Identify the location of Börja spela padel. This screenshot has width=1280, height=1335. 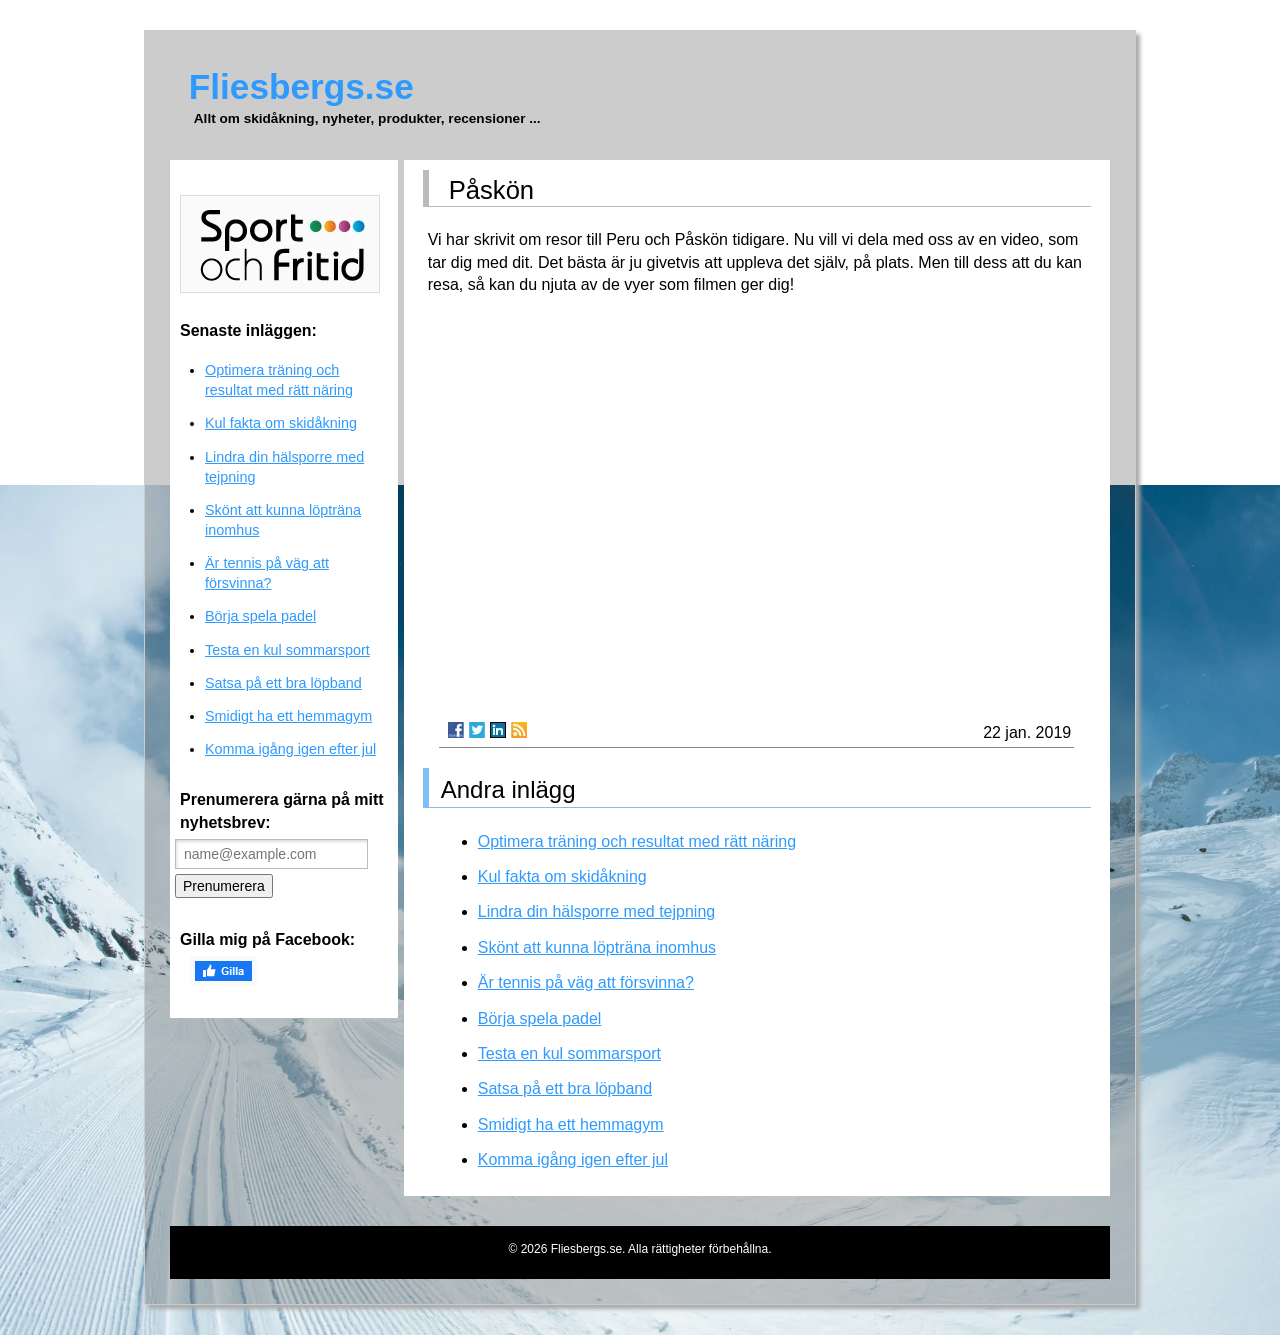
(540, 1018).